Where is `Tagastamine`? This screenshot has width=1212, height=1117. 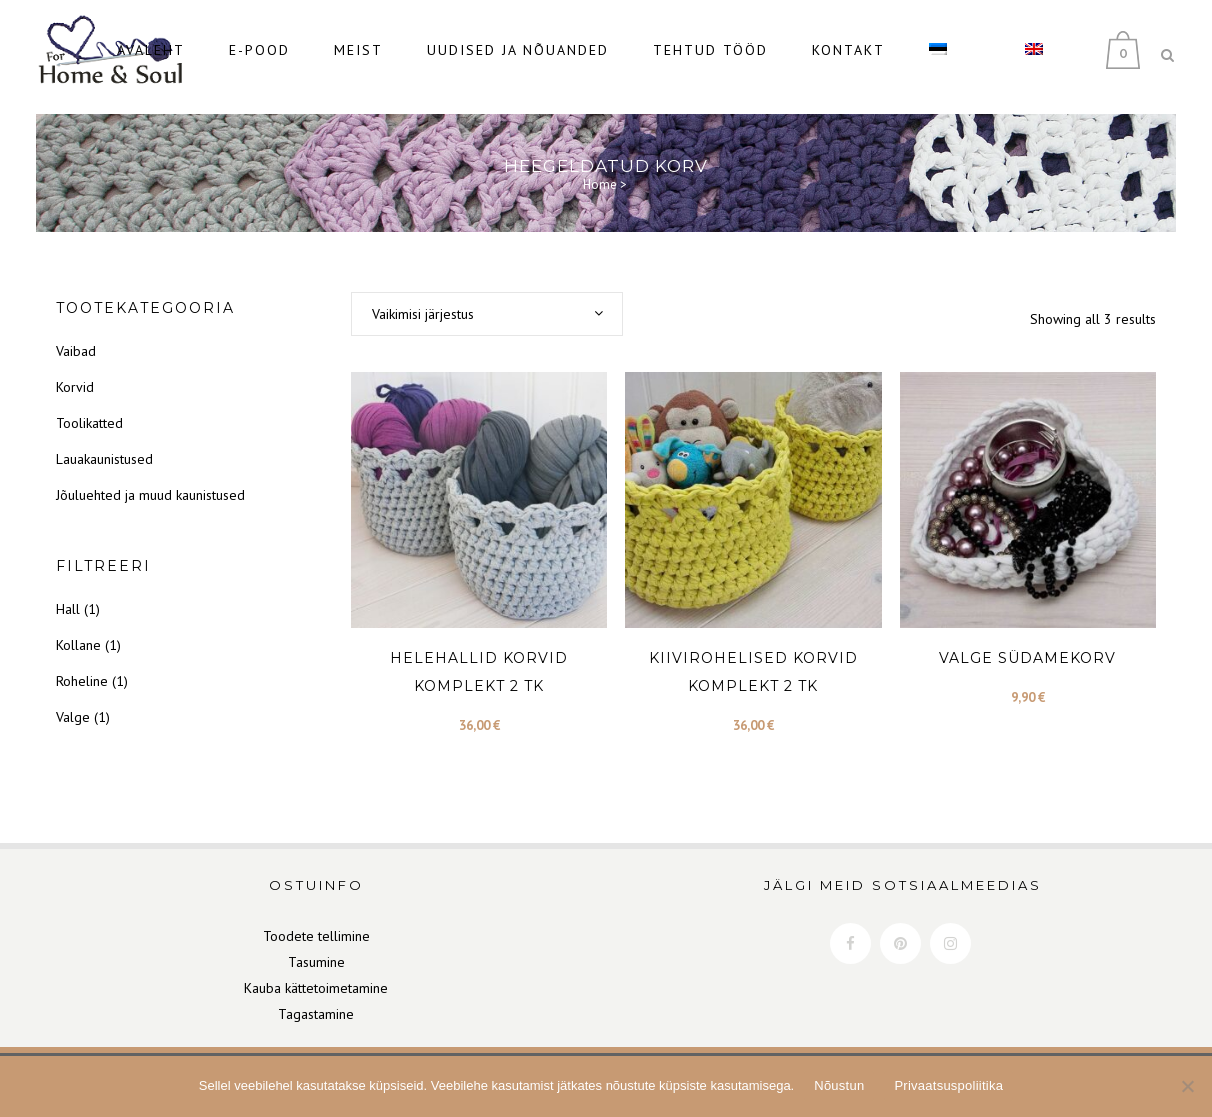 Tagastamine is located at coordinates (316, 1000).